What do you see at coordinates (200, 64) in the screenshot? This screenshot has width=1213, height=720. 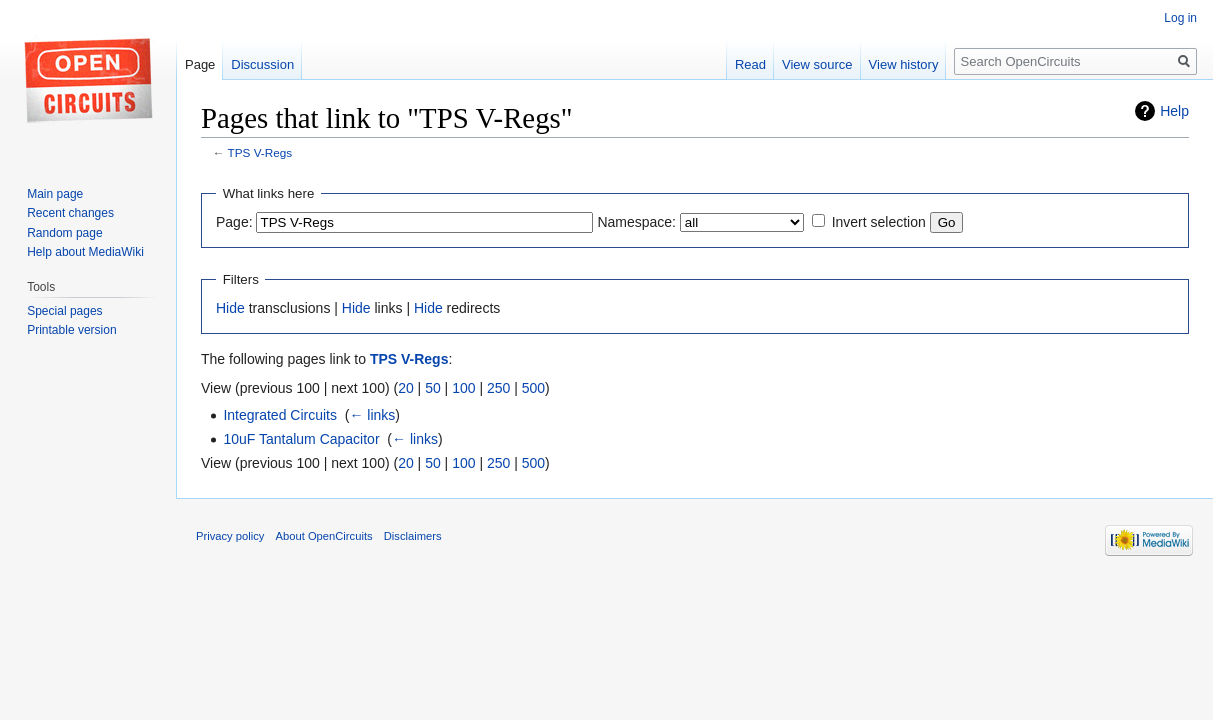 I see `Page` at bounding box center [200, 64].